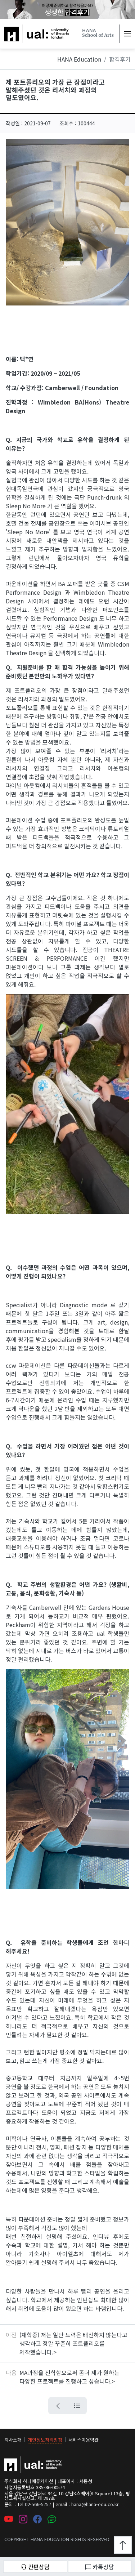 The width and height of the screenshot is (135, 2576). I want to click on hana@hana-edu.co.kr, so click(95, 2504).